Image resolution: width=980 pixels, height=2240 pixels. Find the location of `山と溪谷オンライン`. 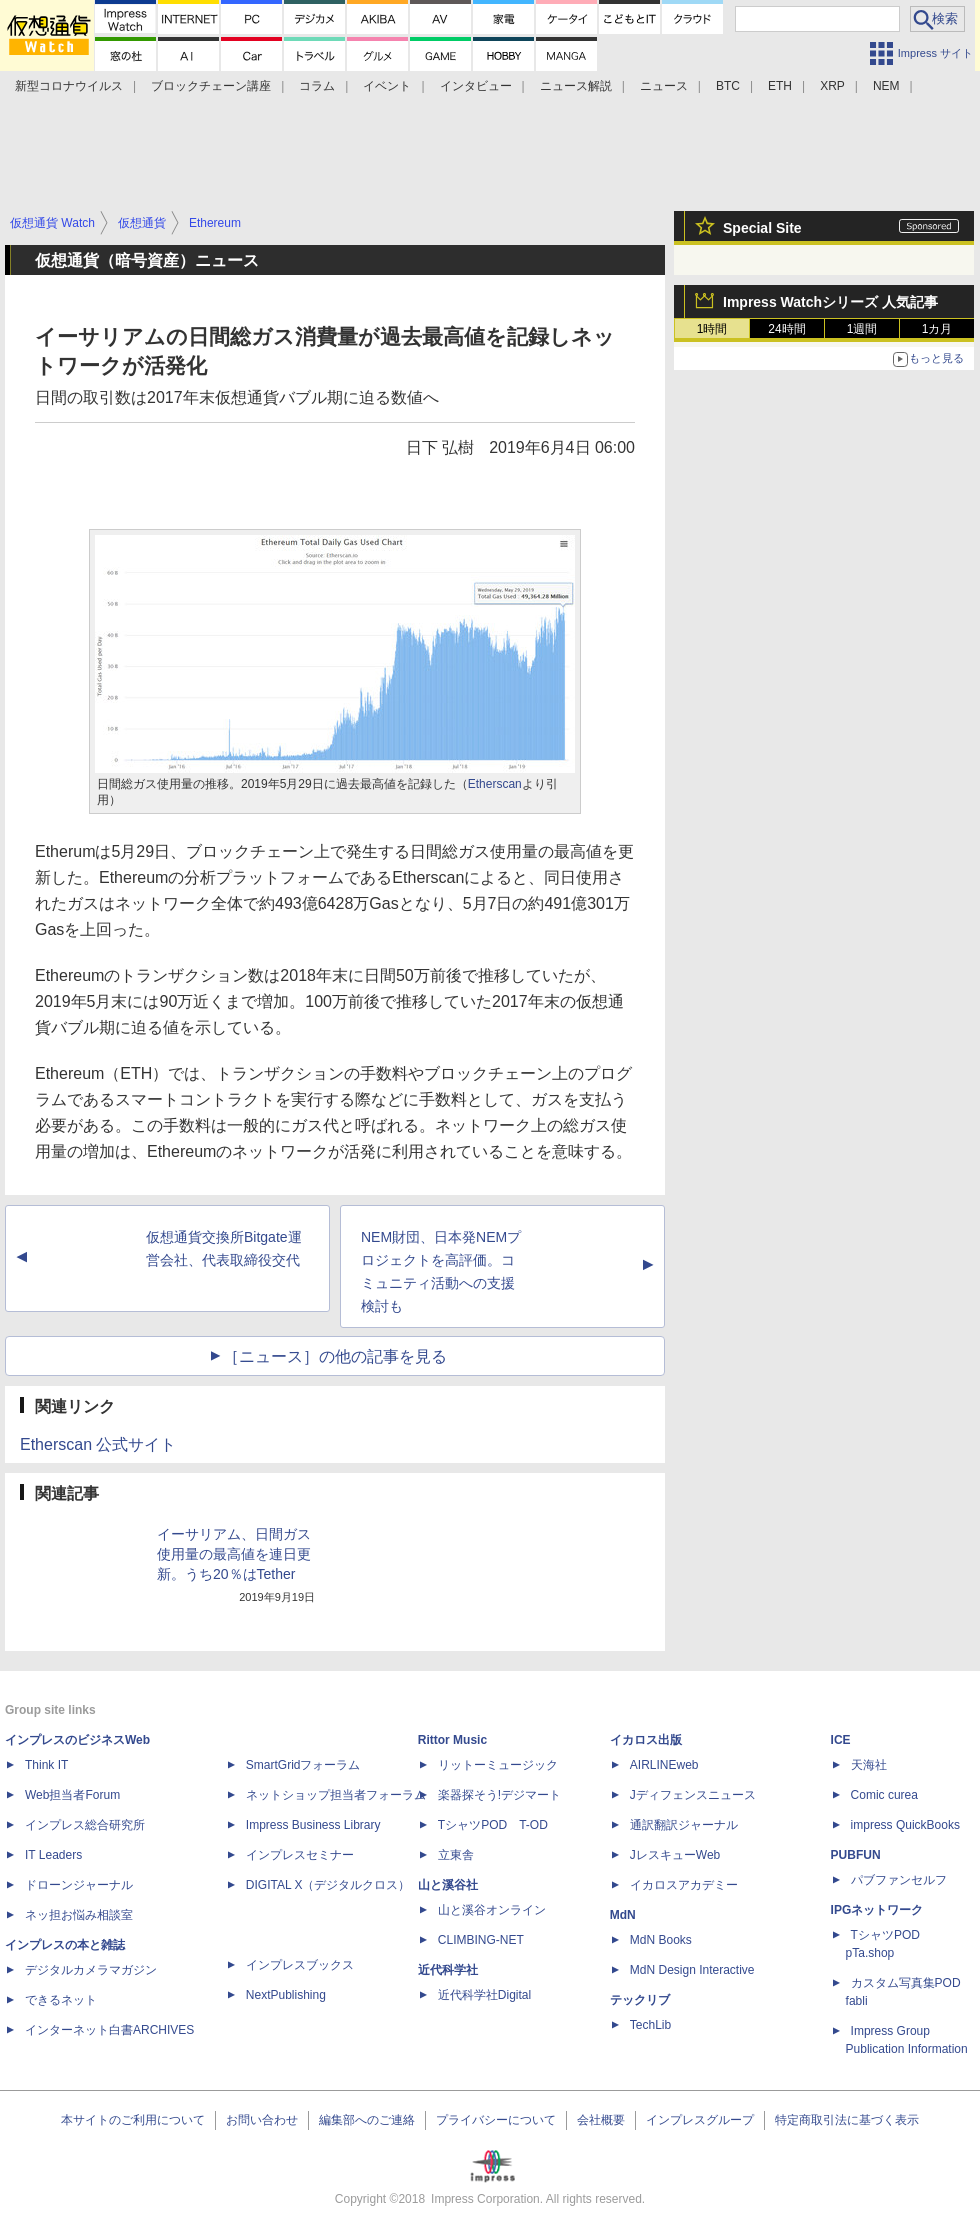

山と溪谷オンライン is located at coordinates (492, 1910).